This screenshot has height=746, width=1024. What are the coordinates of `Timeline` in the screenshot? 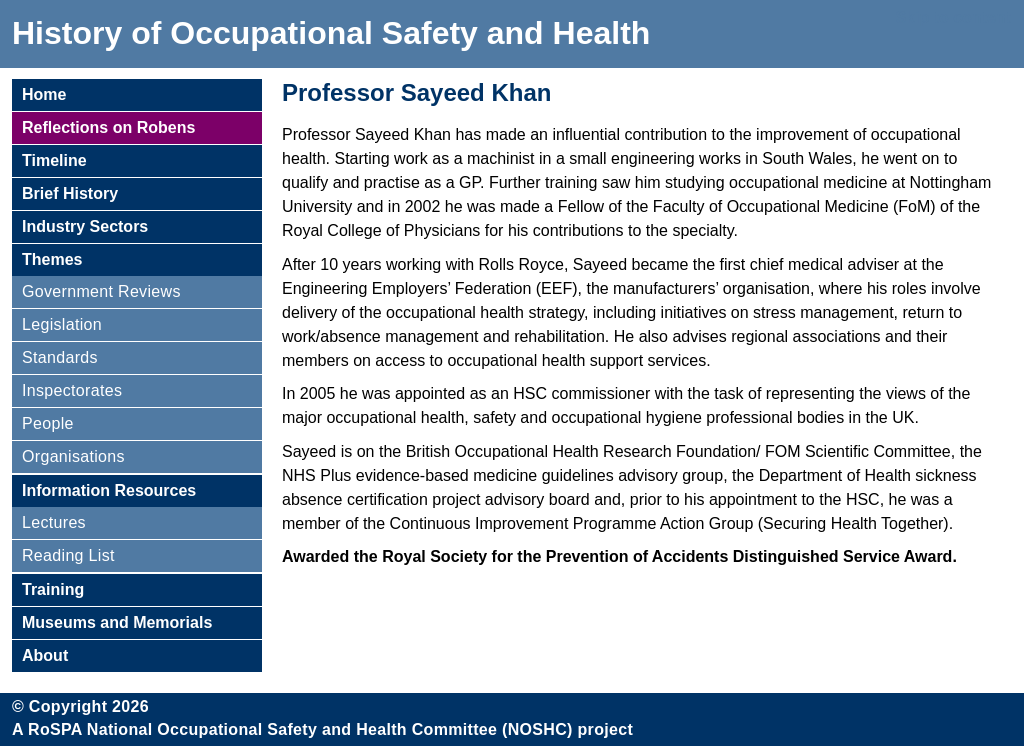 It's located at (54, 160).